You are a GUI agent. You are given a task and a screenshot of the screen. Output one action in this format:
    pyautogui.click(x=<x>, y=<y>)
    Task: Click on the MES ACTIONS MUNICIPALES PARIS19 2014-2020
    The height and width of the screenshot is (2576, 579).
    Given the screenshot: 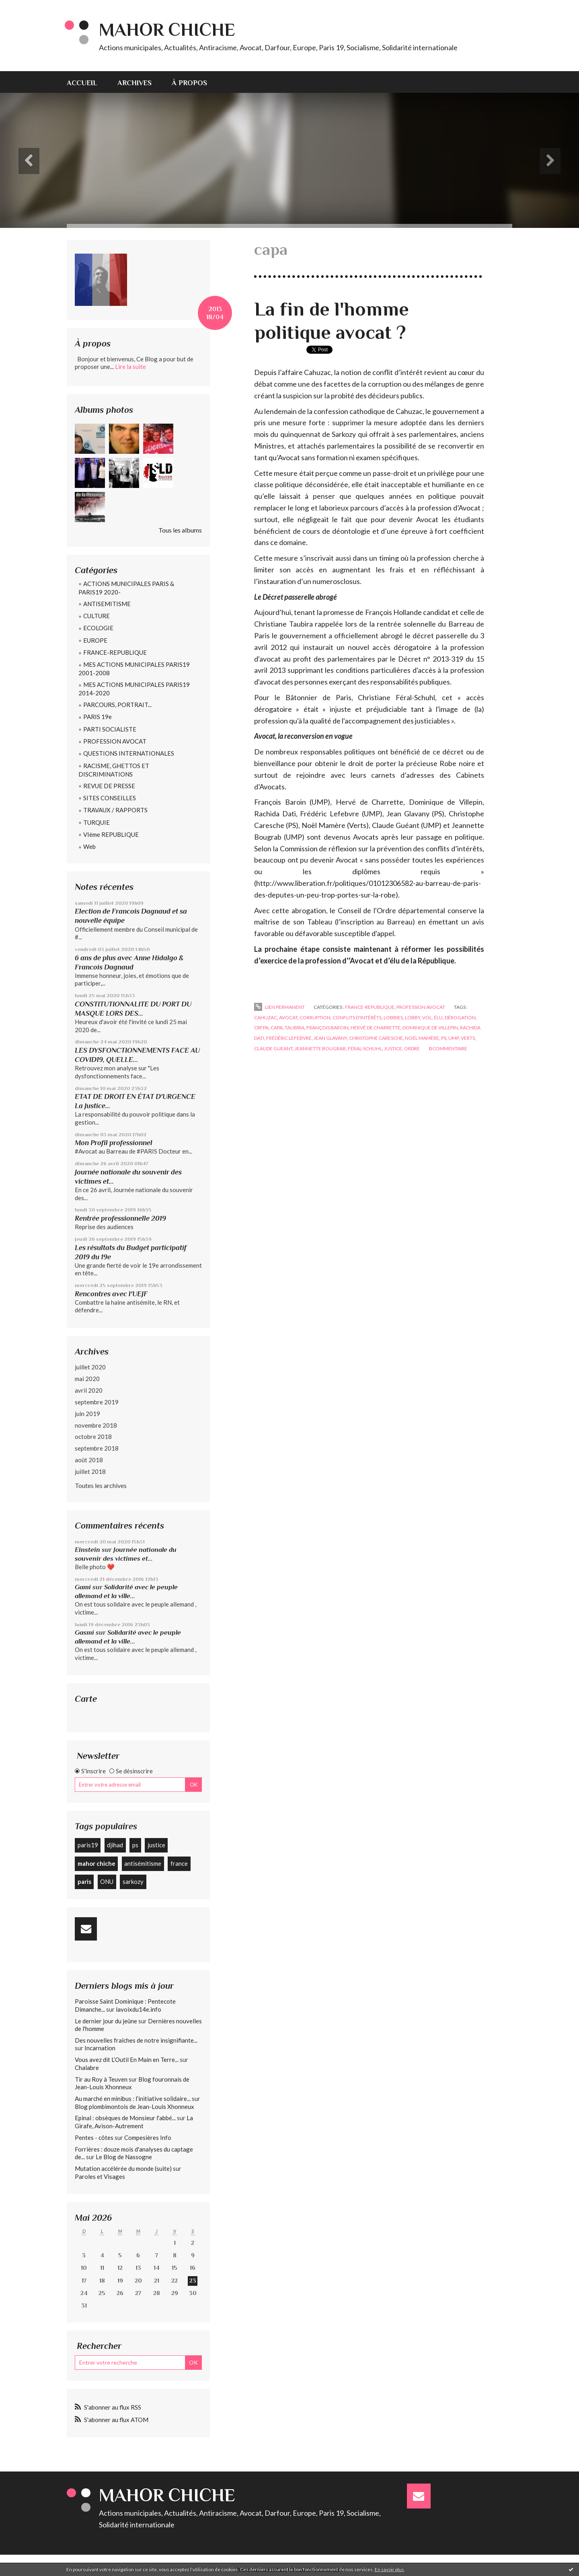 What is the action you would take?
    pyautogui.click(x=134, y=689)
    